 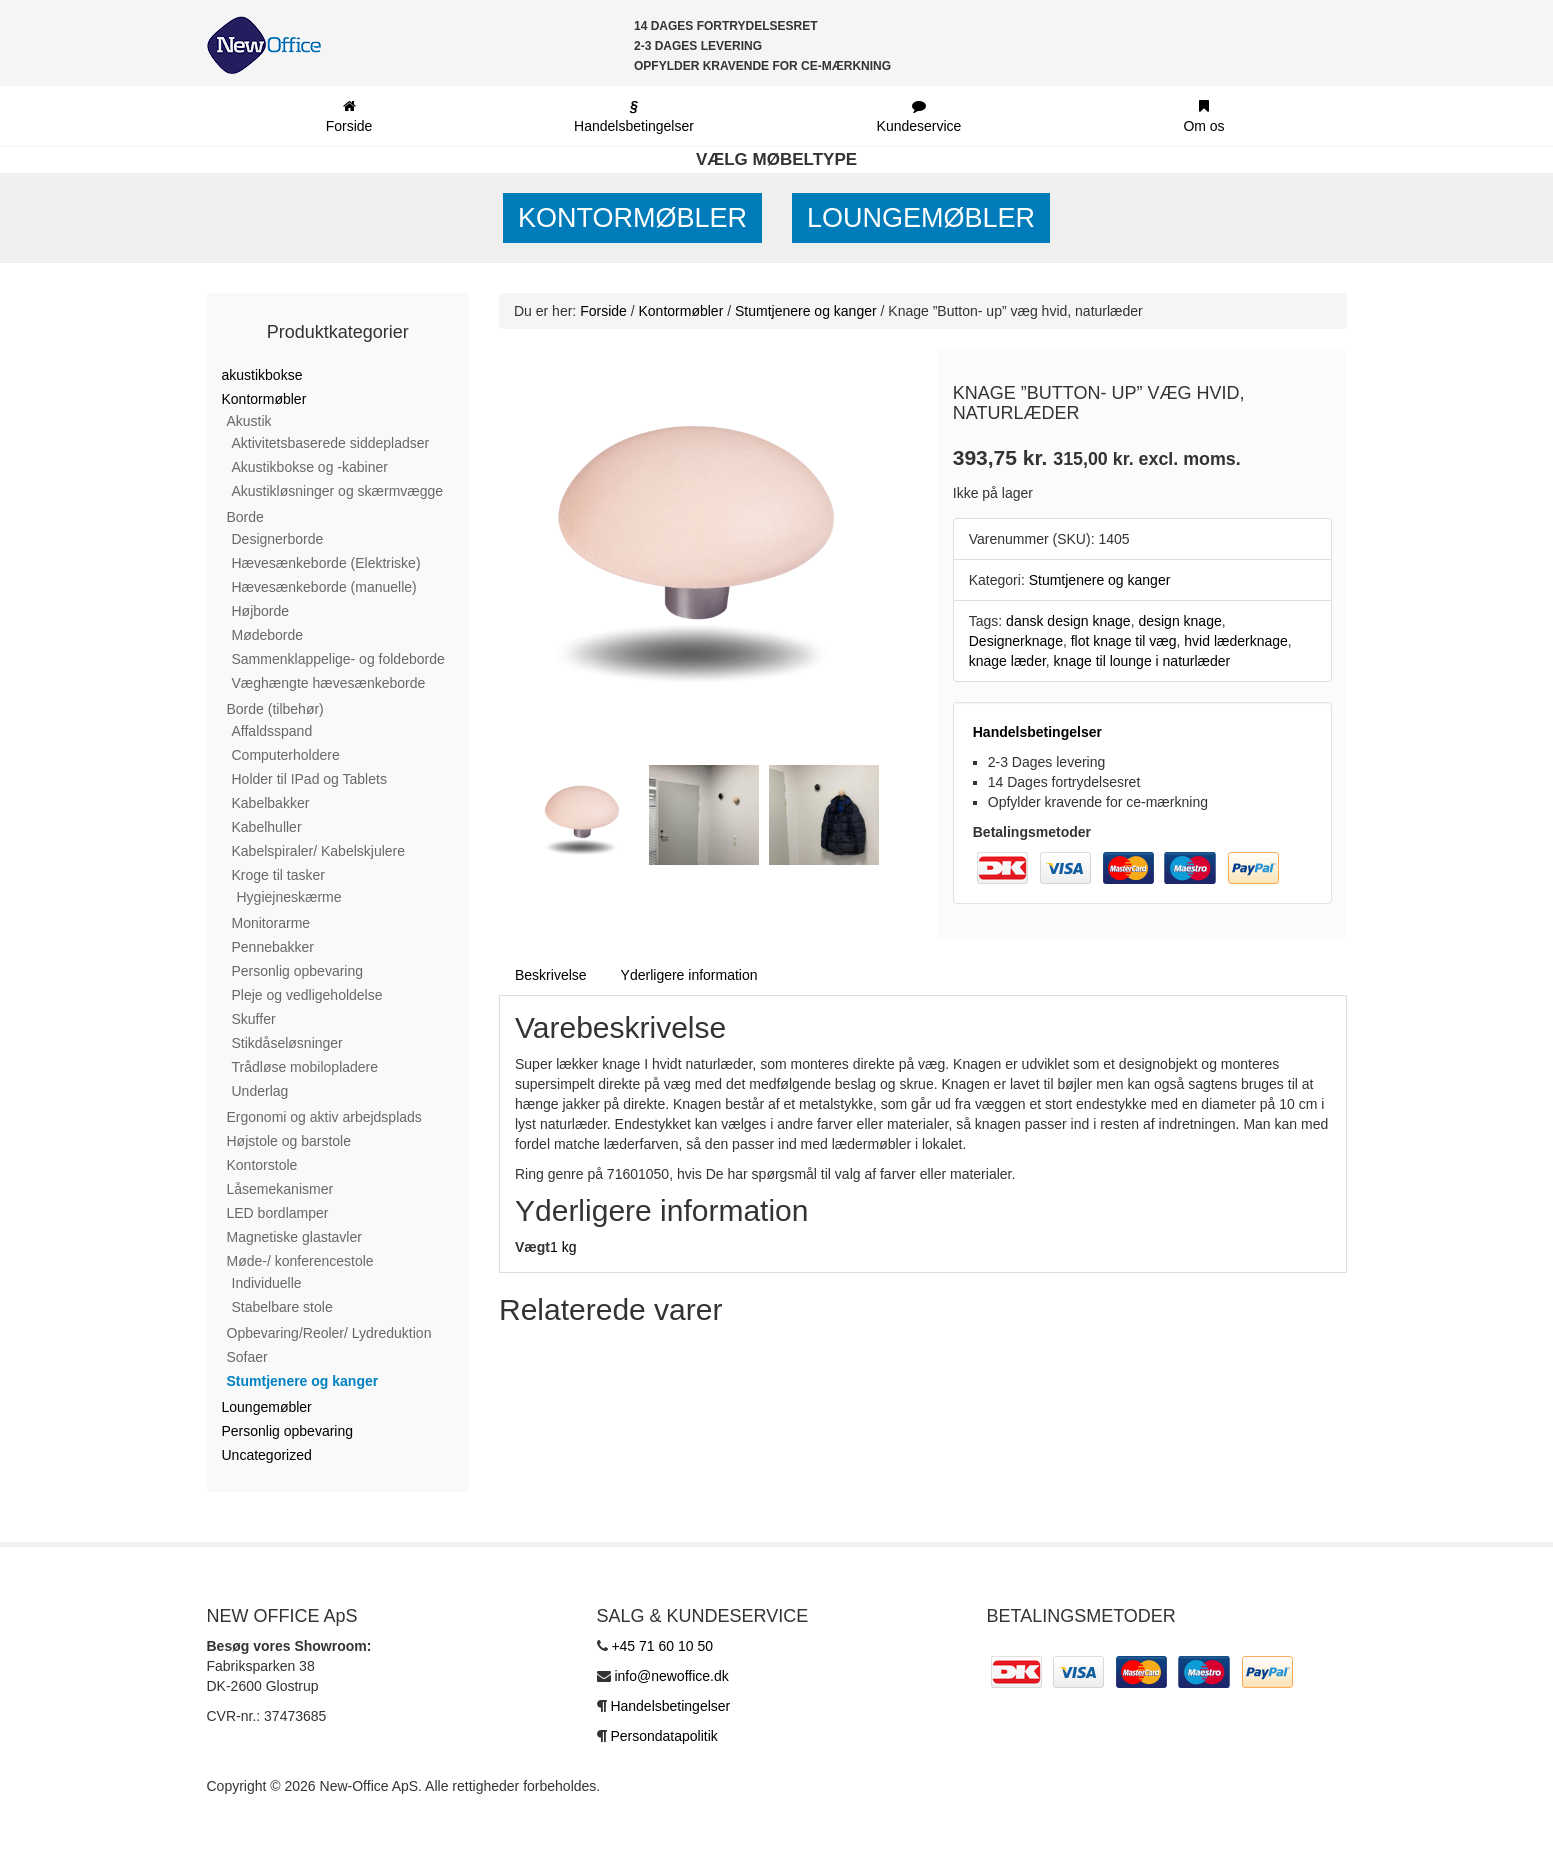 What do you see at coordinates (260, 1091) in the screenshot?
I see `Underlag` at bounding box center [260, 1091].